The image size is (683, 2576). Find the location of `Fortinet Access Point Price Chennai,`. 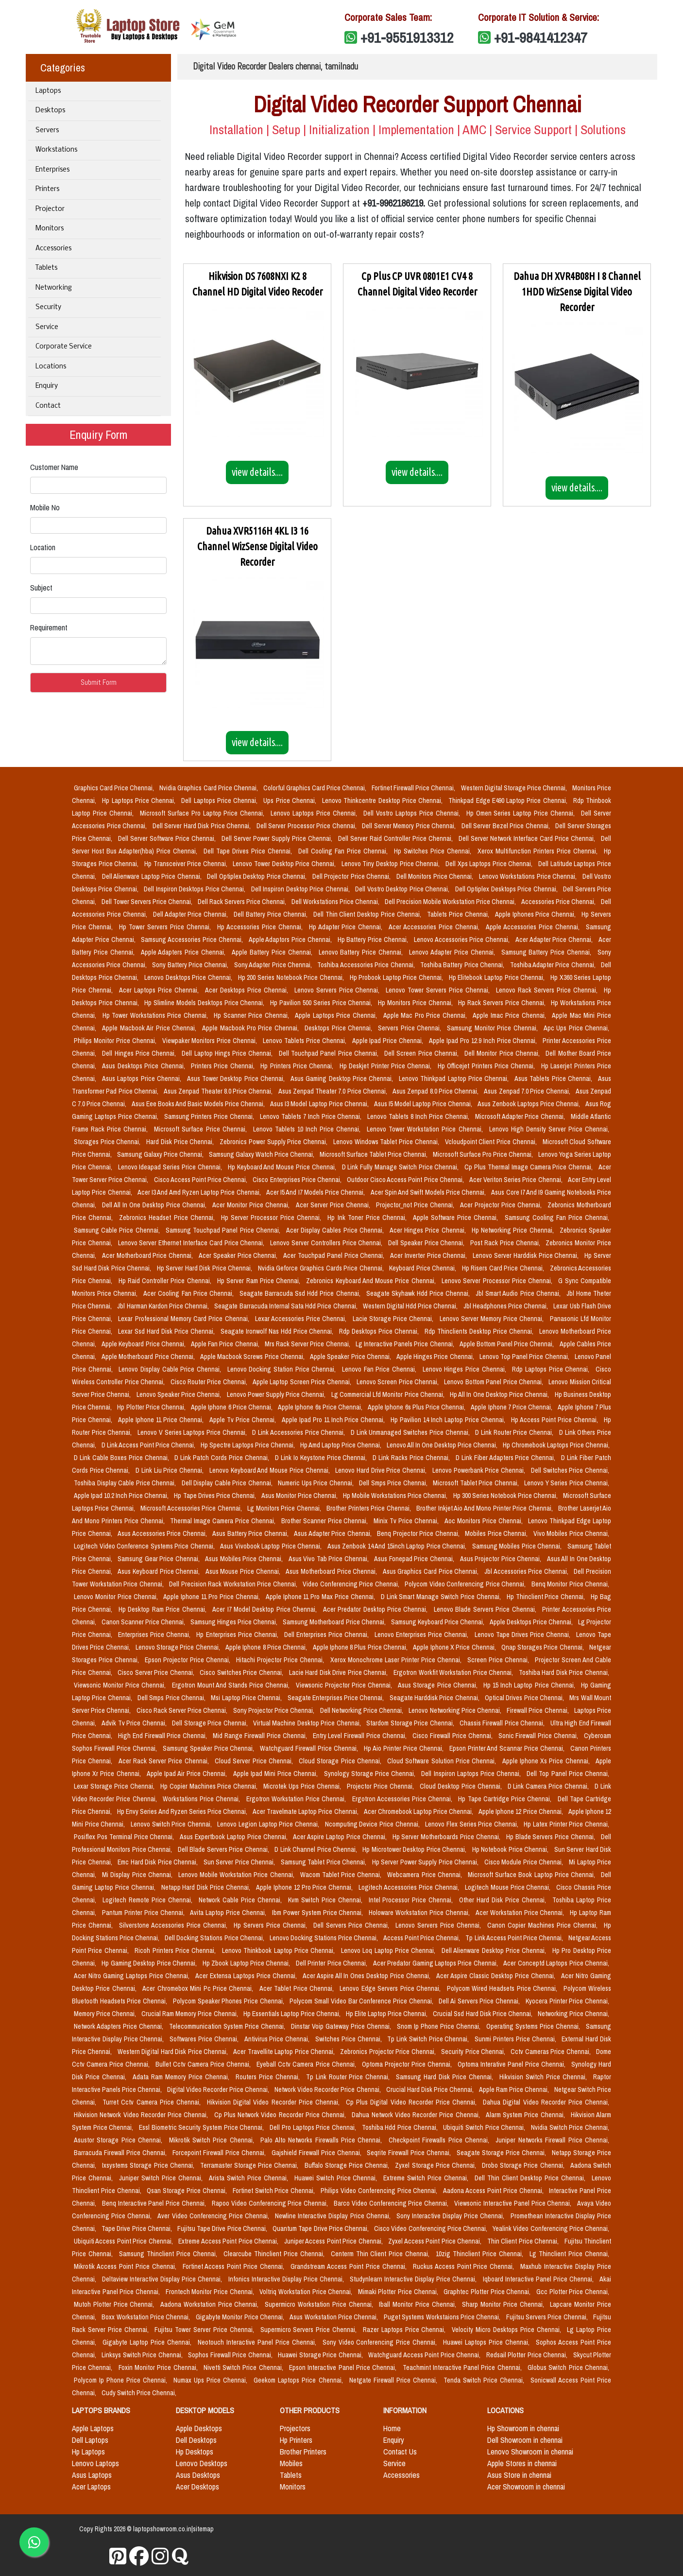

Fortinet Access Point Price Chennai, is located at coordinates (235, 2266).